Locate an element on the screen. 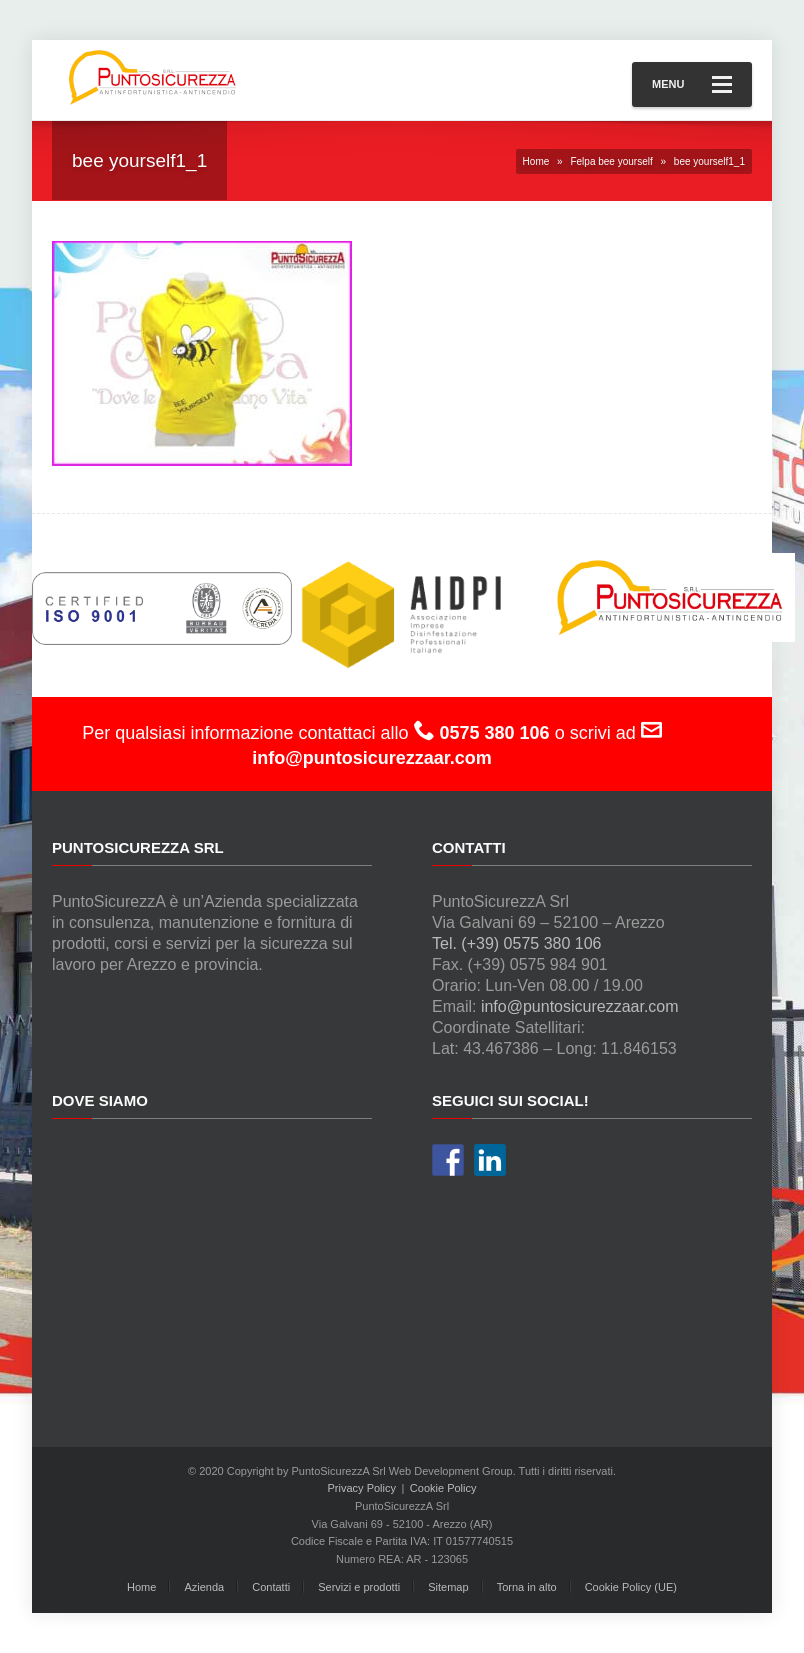 The image size is (804, 1653). Azienda is located at coordinates (204, 1587).